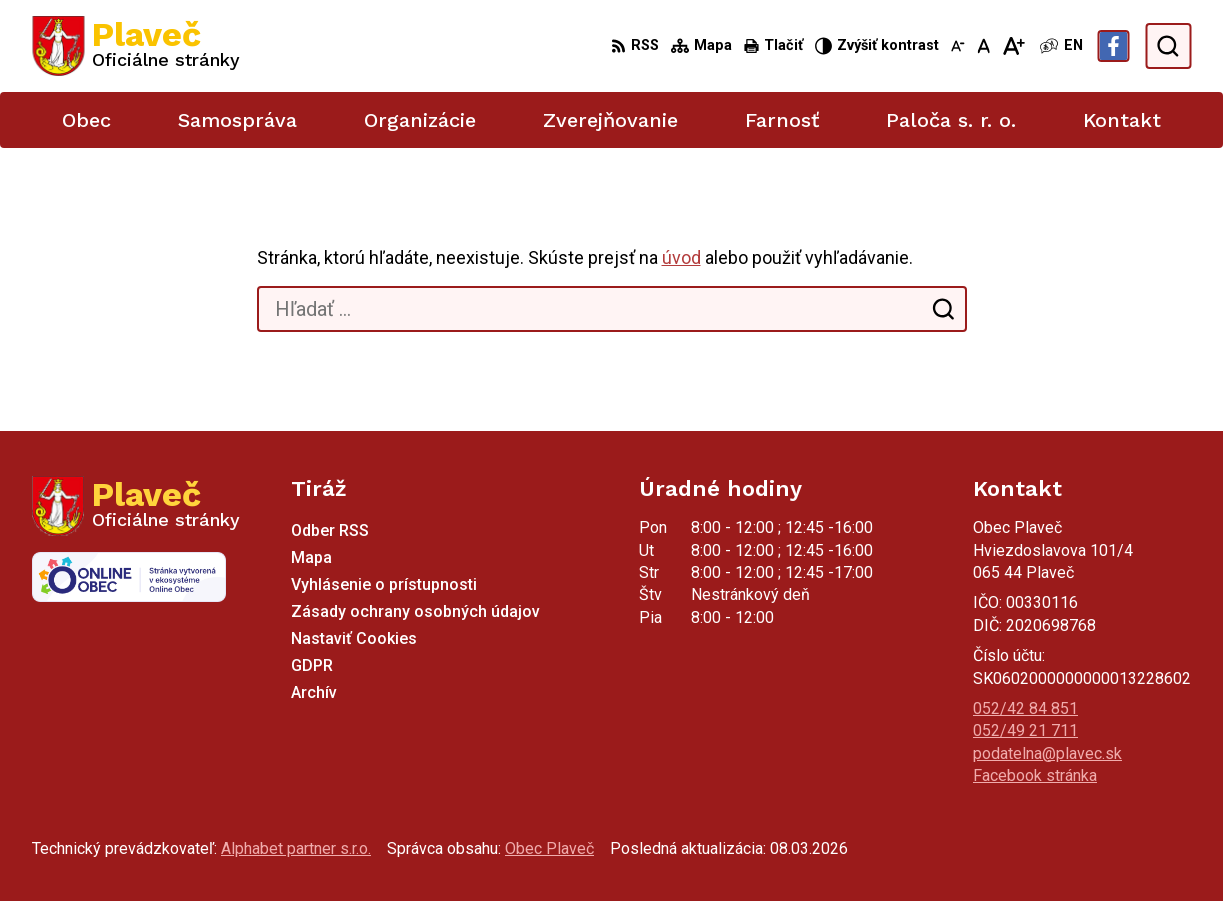 This screenshot has height=901, width=1223. I want to click on Alphabet partner s.r.o., so click(296, 848).